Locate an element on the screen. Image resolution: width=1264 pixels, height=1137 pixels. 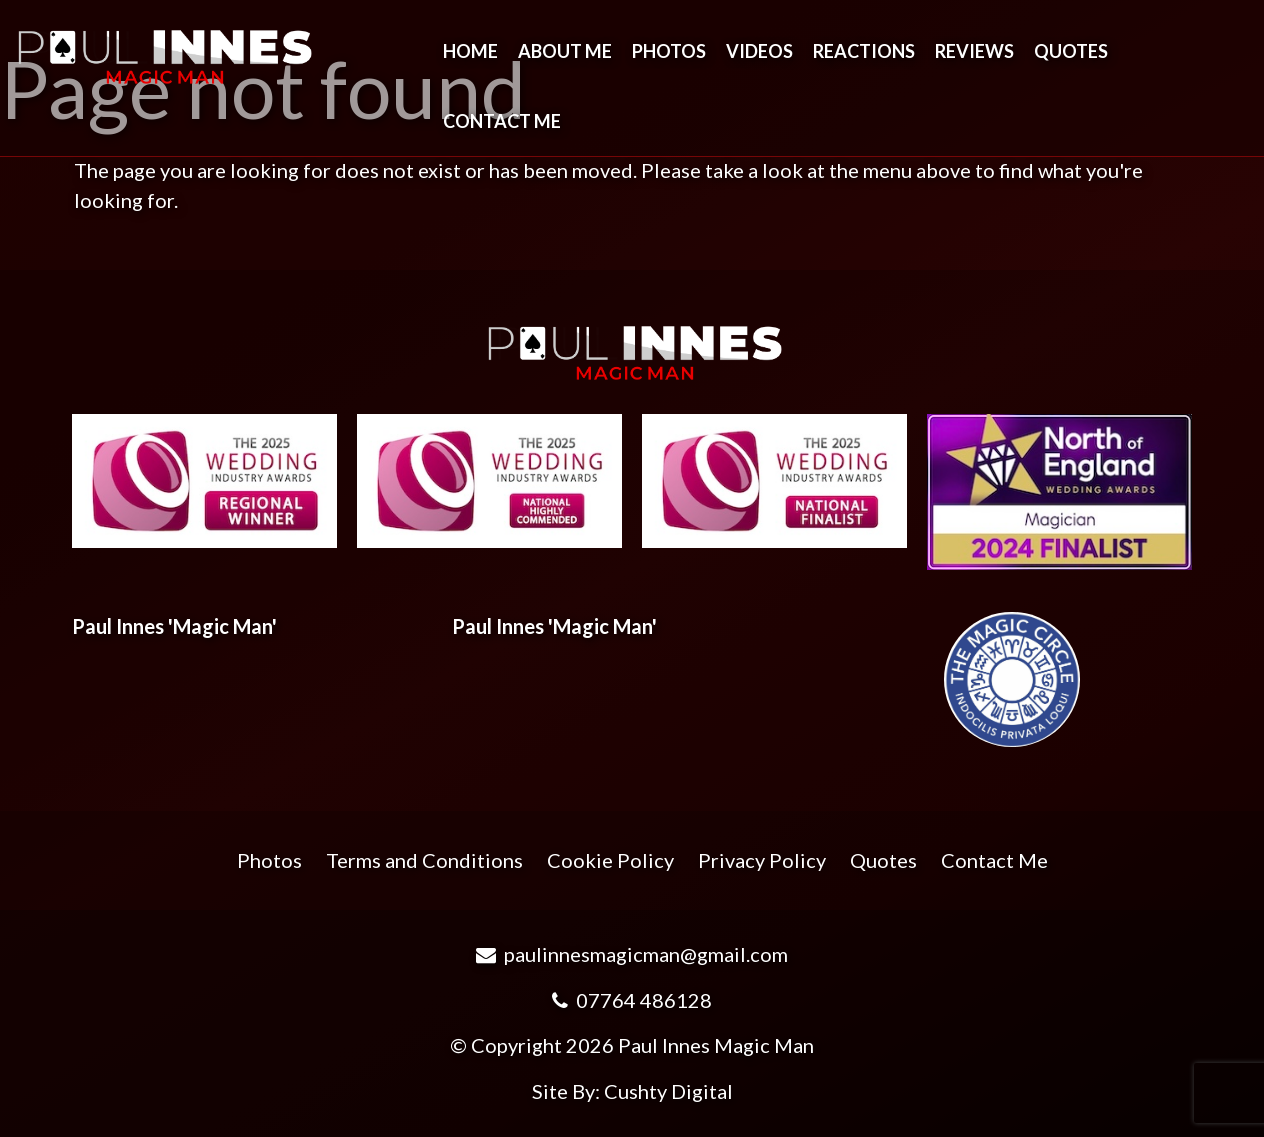
Quotes is located at coordinates (1071, 51).